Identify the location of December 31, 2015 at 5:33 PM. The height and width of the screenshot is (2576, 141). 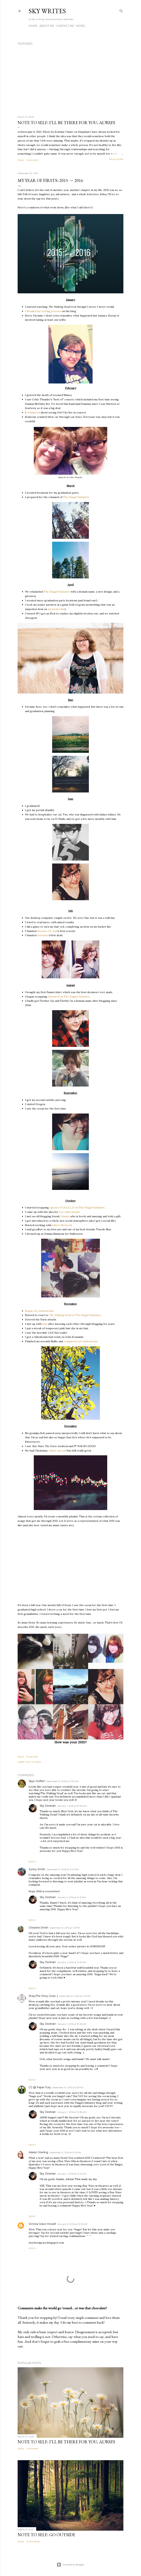
(67, 2087).